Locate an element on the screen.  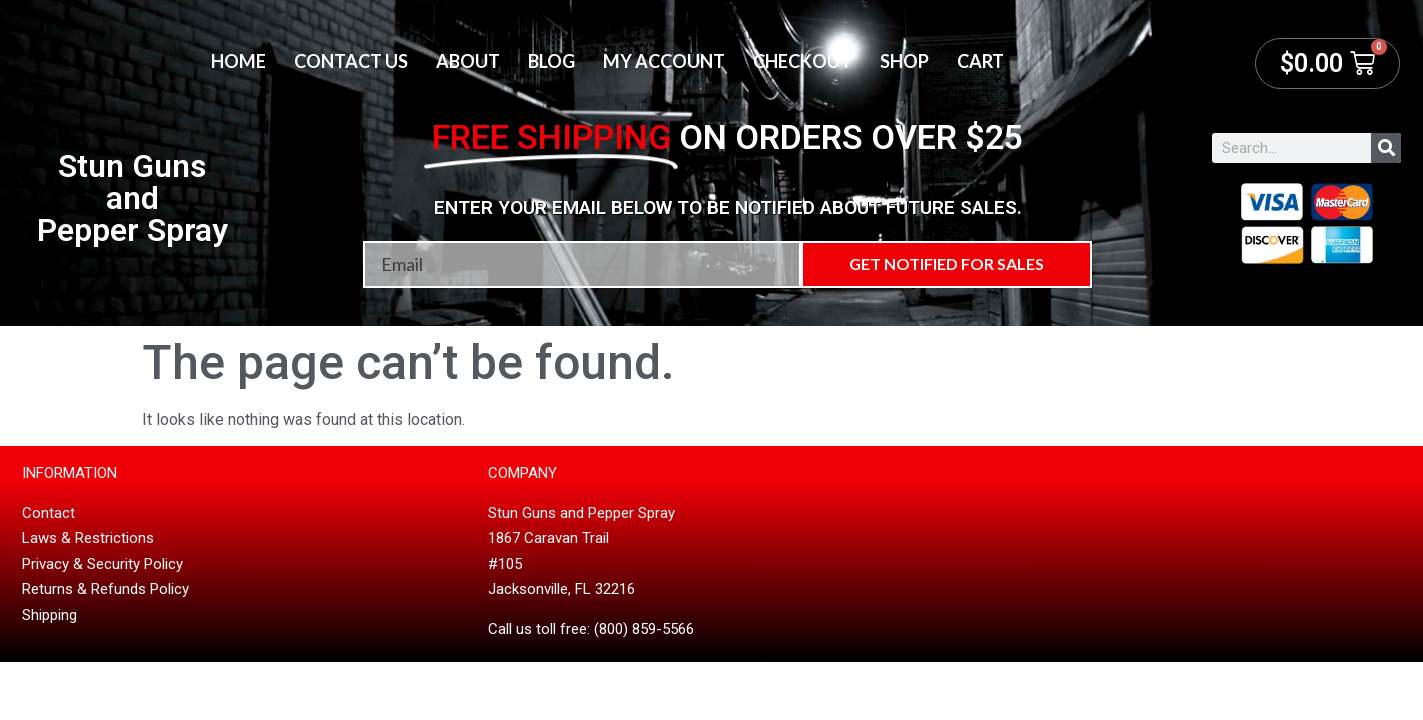
About is located at coordinates (468, 61).